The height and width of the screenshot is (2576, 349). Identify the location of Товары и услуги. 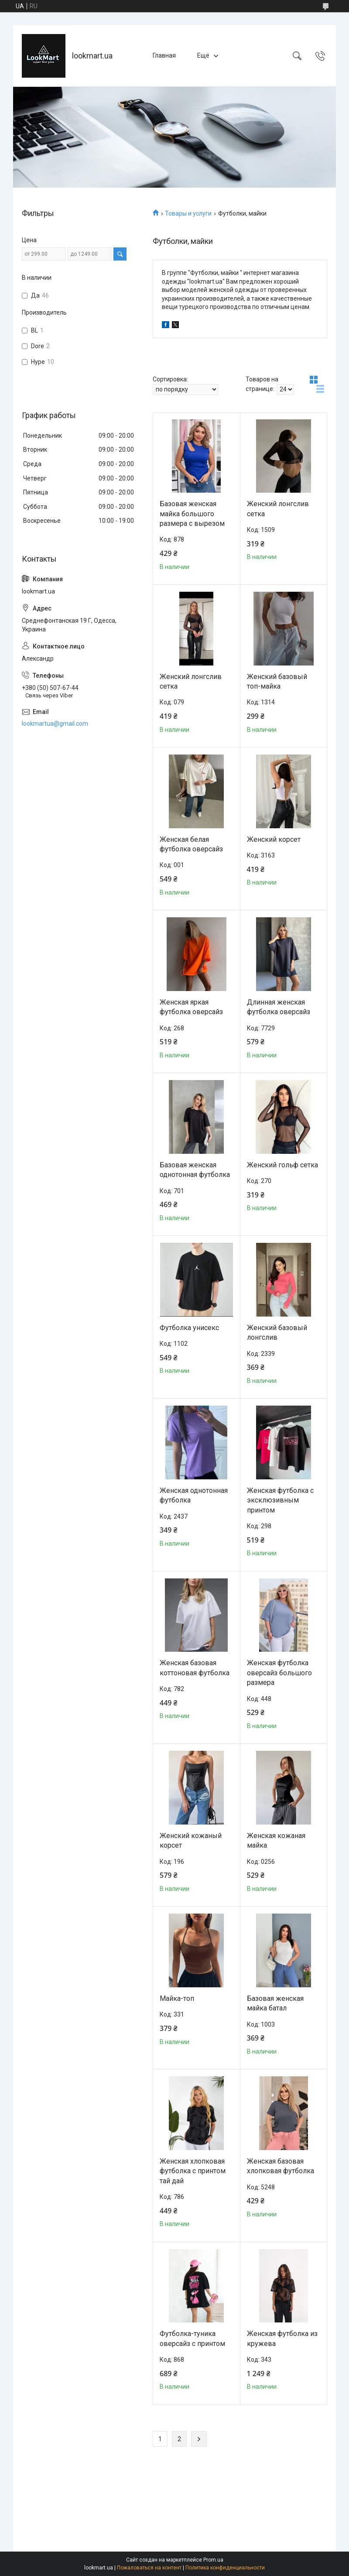
(188, 213).